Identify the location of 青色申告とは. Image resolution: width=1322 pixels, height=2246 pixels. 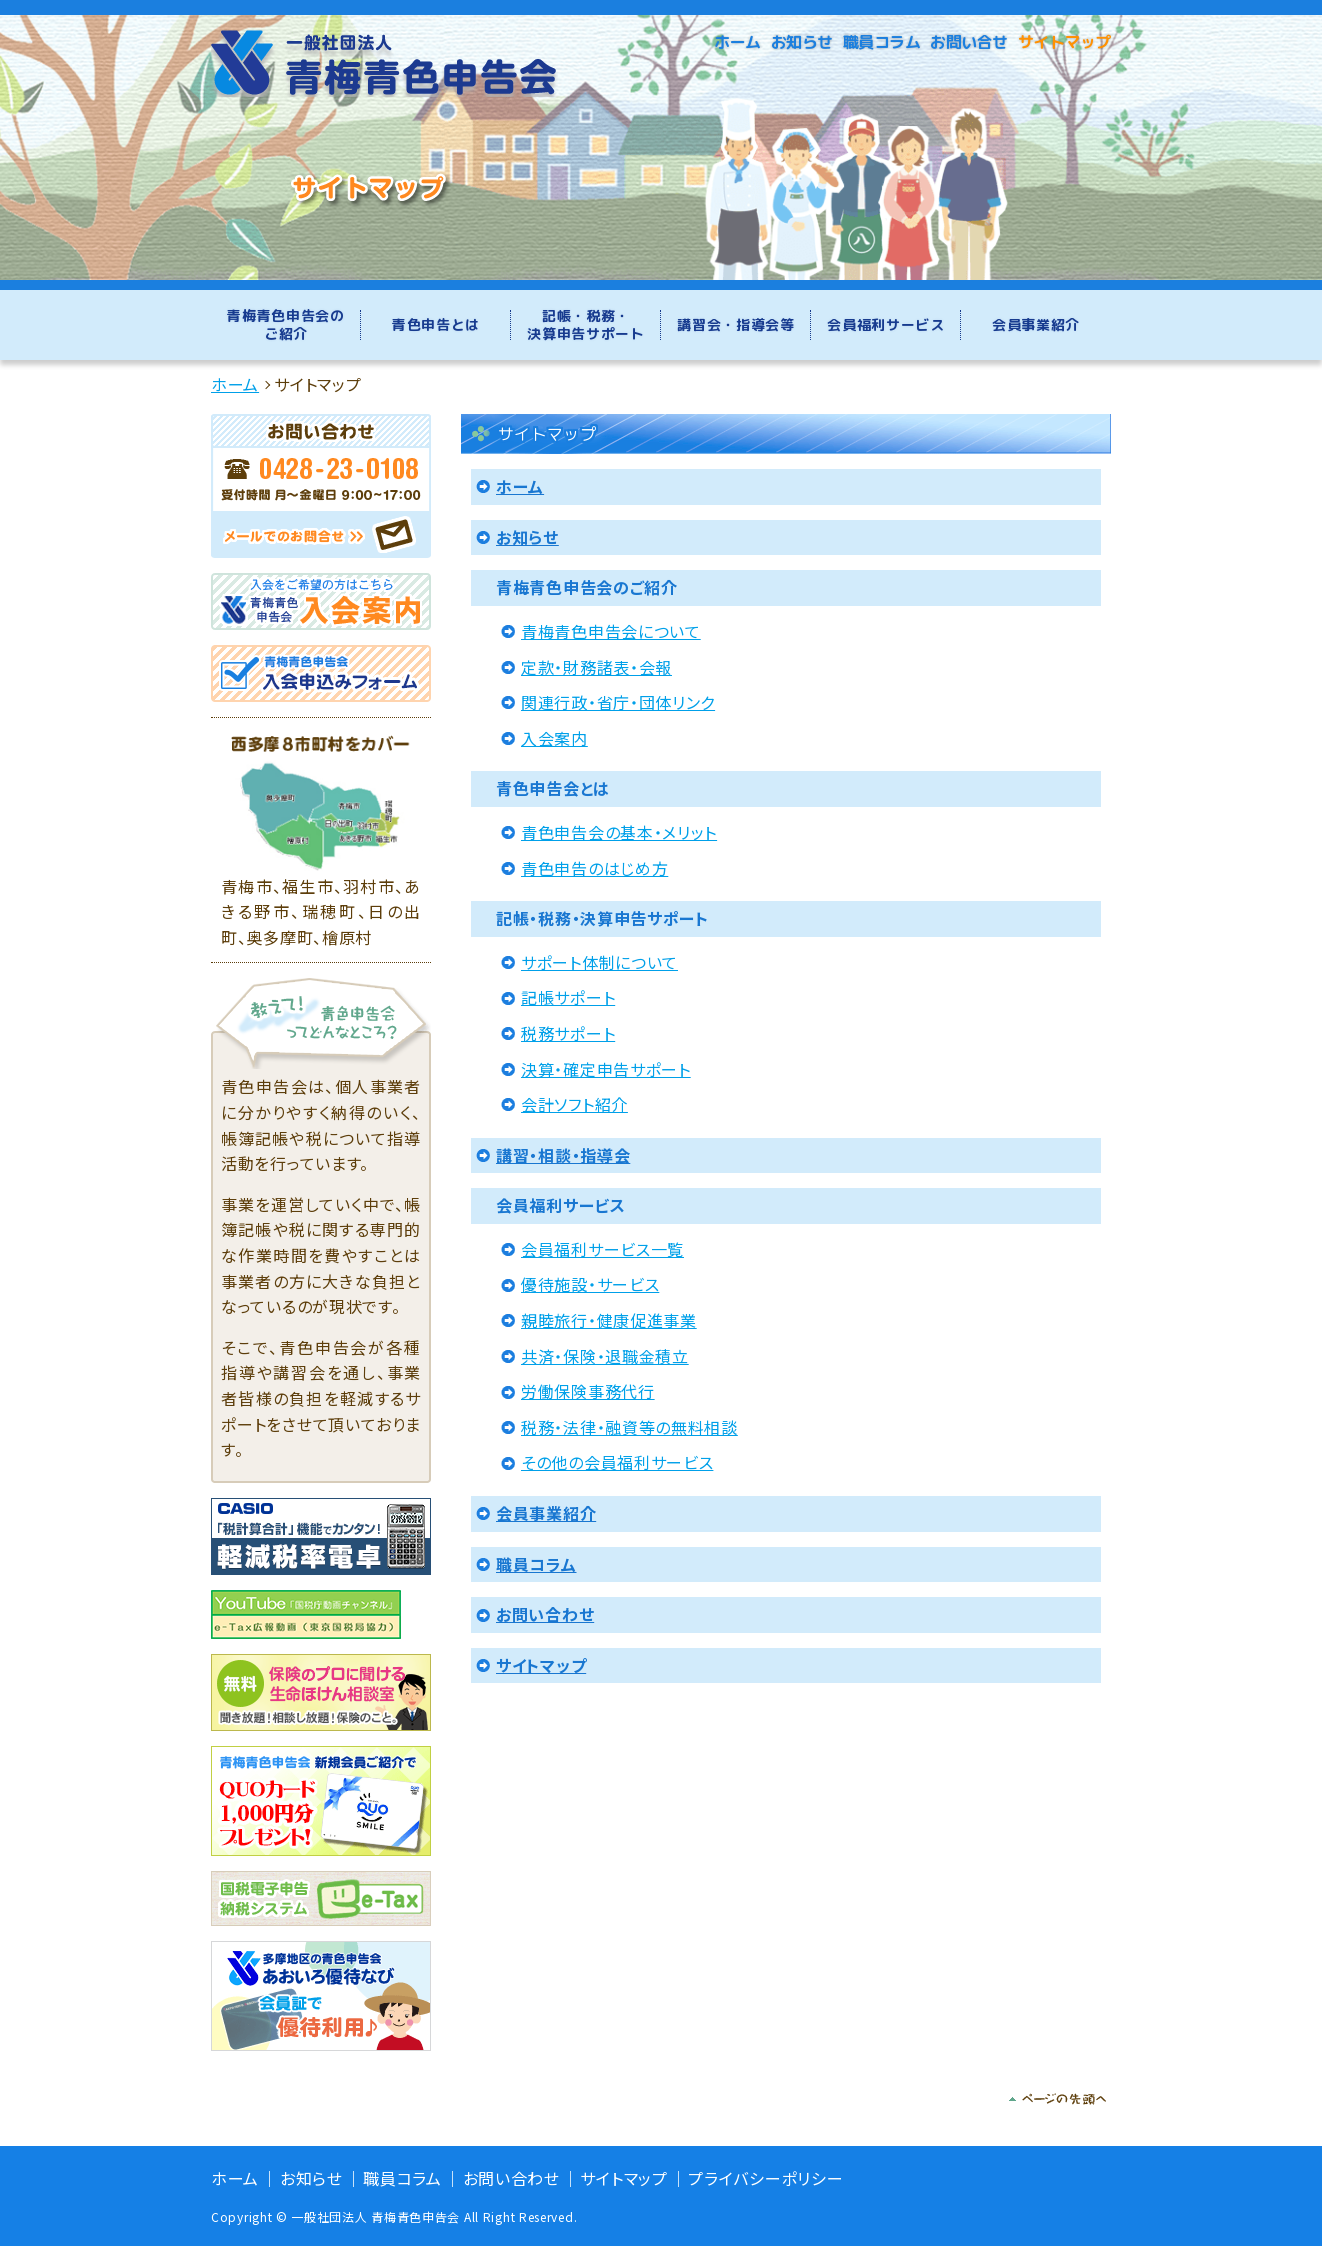
(436, 324).